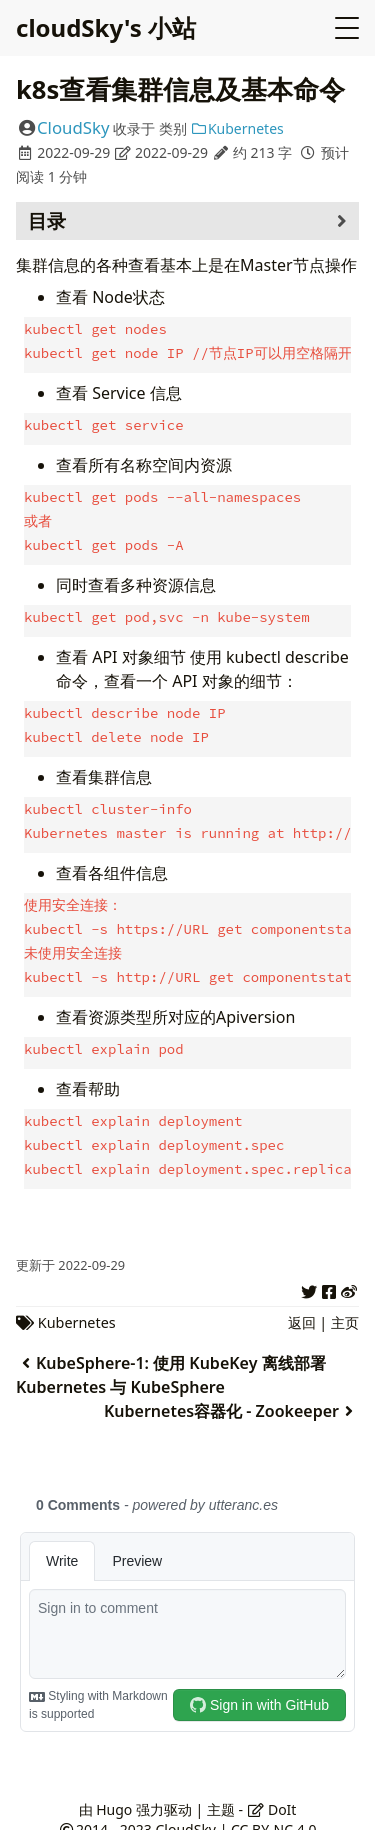 Image resolution: width=375 pixels, height=1830 pixels. What do you see at coordinates (106, 27) in the screenshot?
I see `cloudSky's 小站` at bounding box center [106, 27].